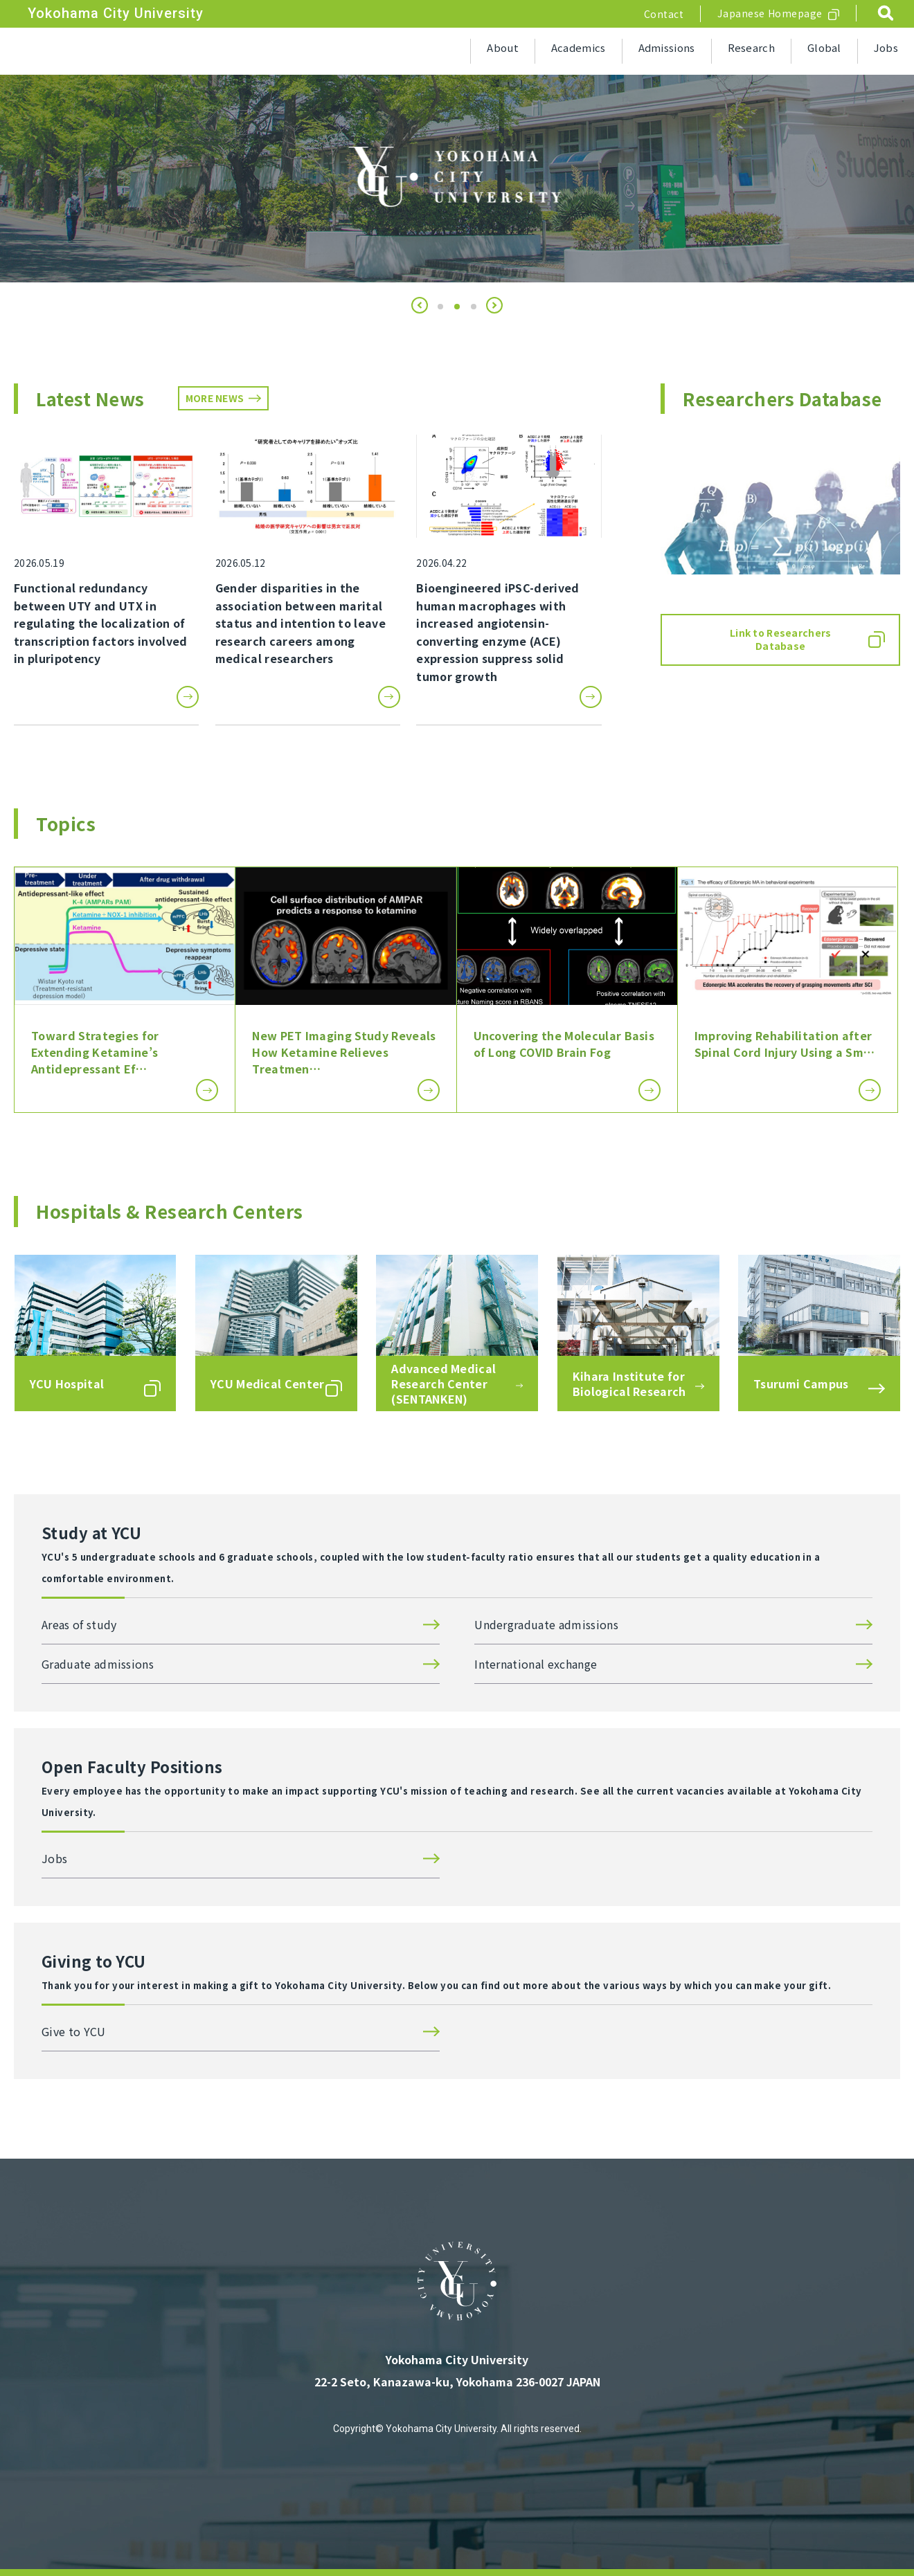  I want to click on Undergraduate admissions, so click(546, 1624).